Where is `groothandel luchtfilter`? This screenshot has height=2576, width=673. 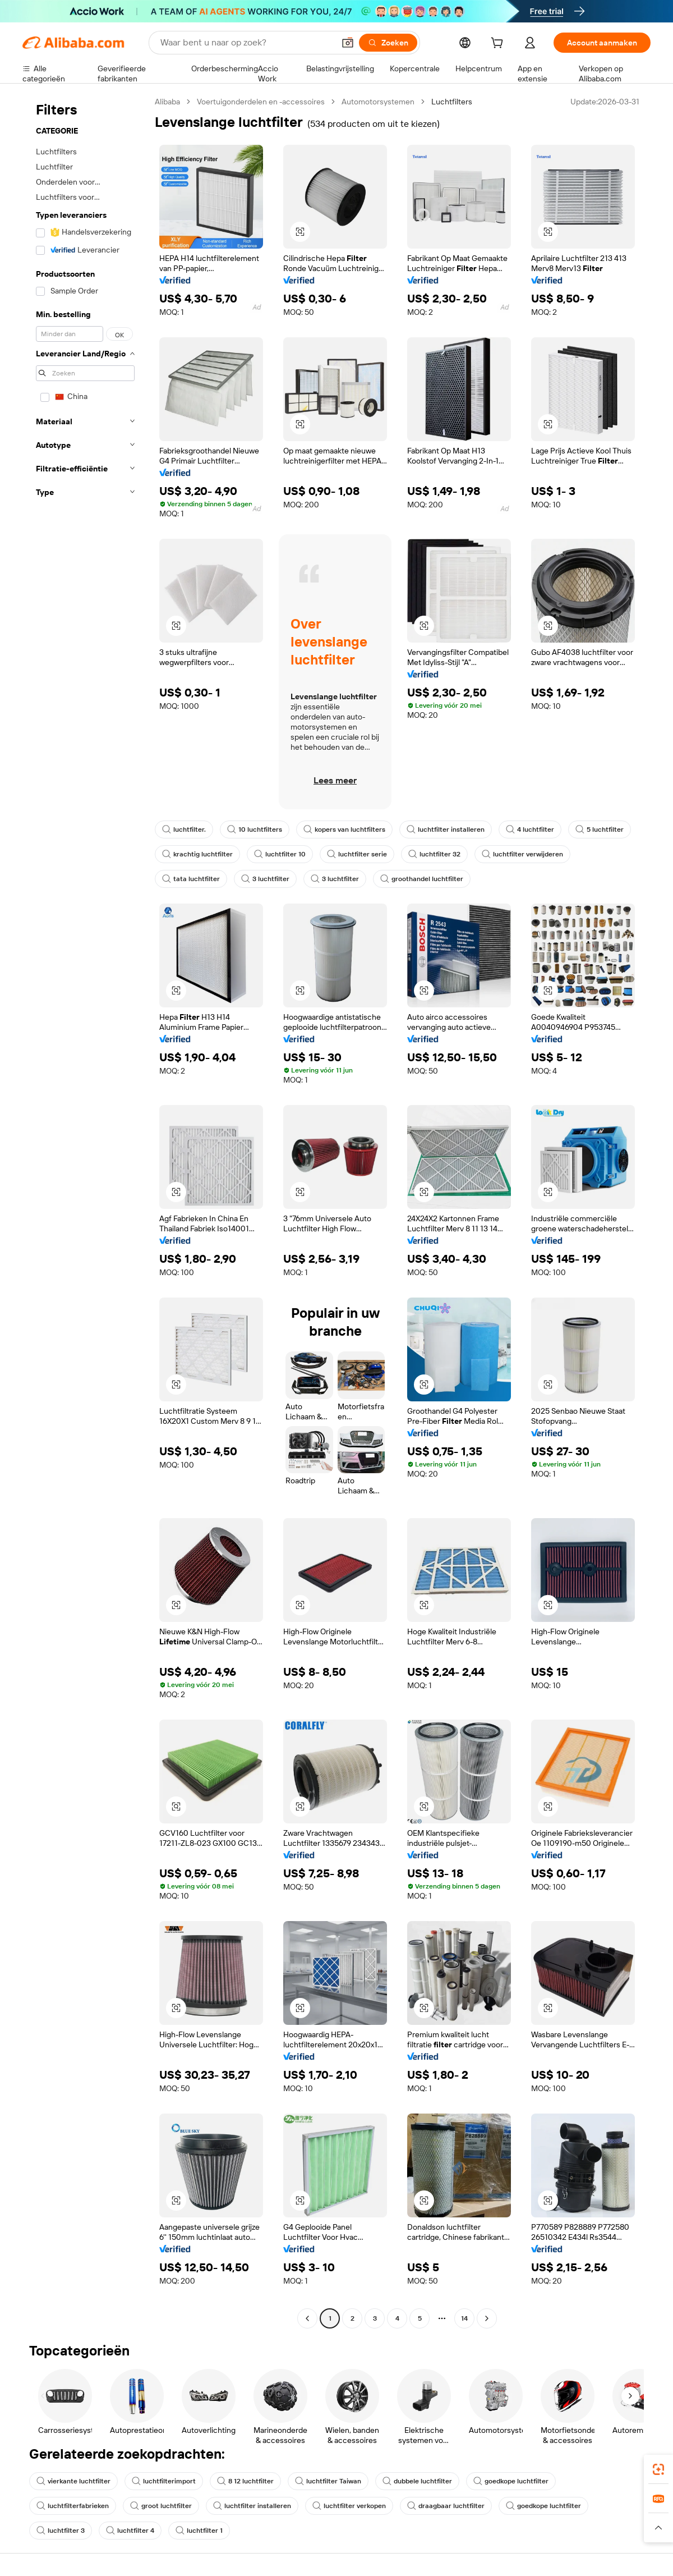
groothandel luchtfilter is located at coordinates (421, 878).